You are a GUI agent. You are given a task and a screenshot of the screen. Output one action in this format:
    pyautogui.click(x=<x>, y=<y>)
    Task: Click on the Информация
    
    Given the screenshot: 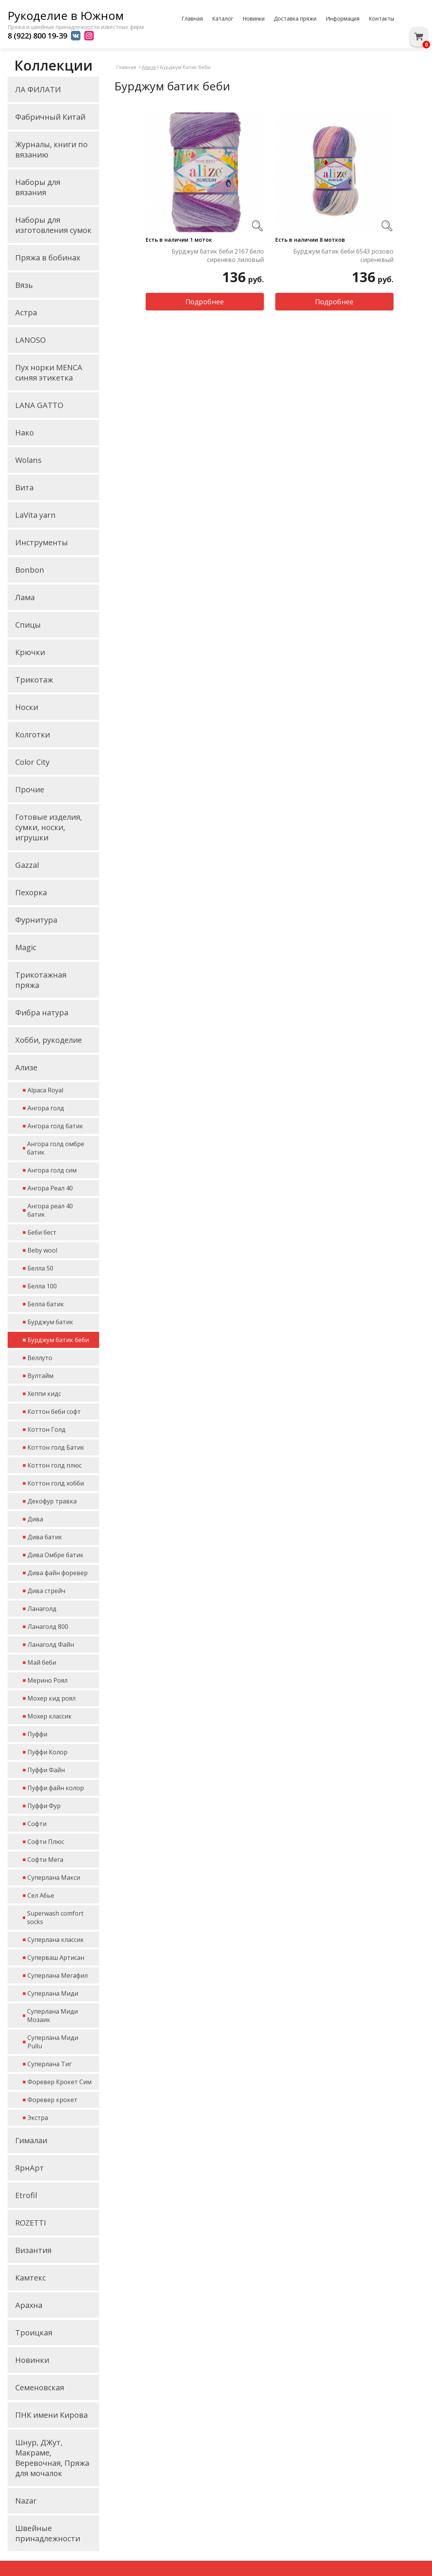 What is the action you would take?
    pyautogui.click(x=343, y=18)
    